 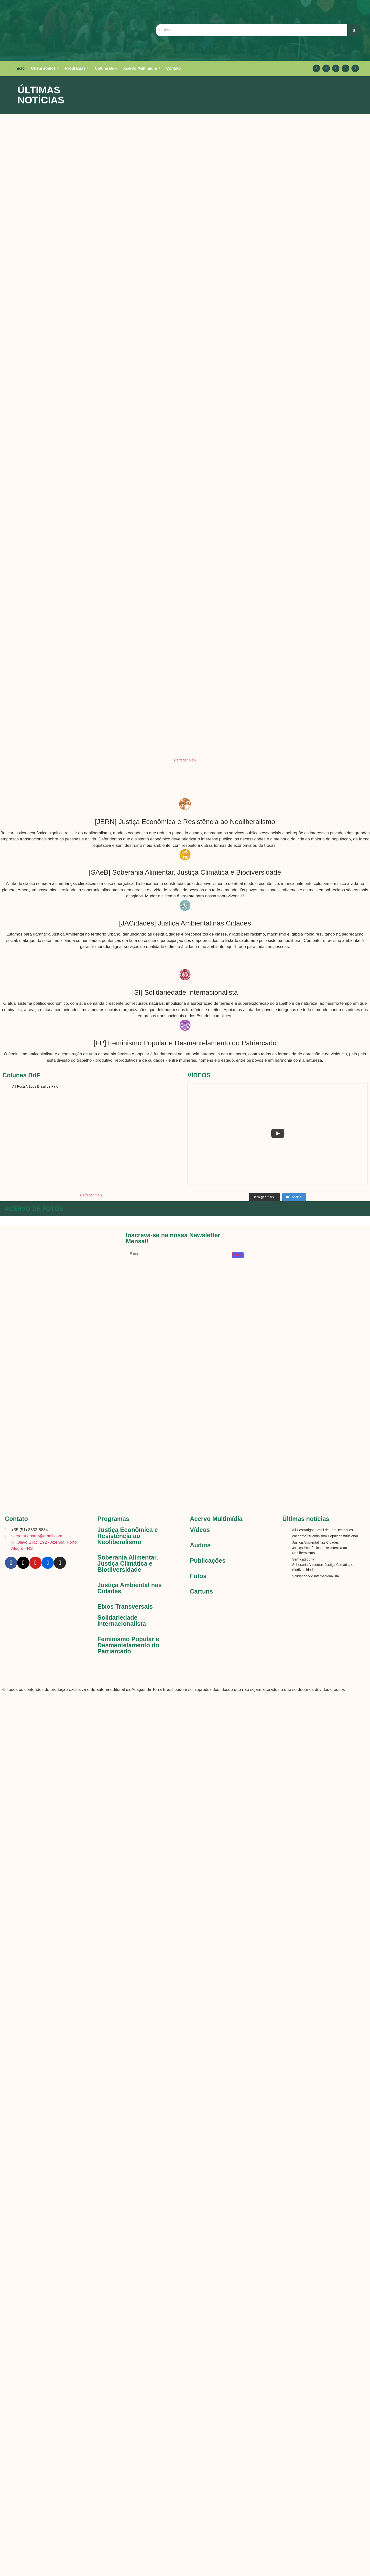 I want to click on [JERN] Justiça Econômica e Resistência ao Neoliberalismo, so click(x=64, y=819).